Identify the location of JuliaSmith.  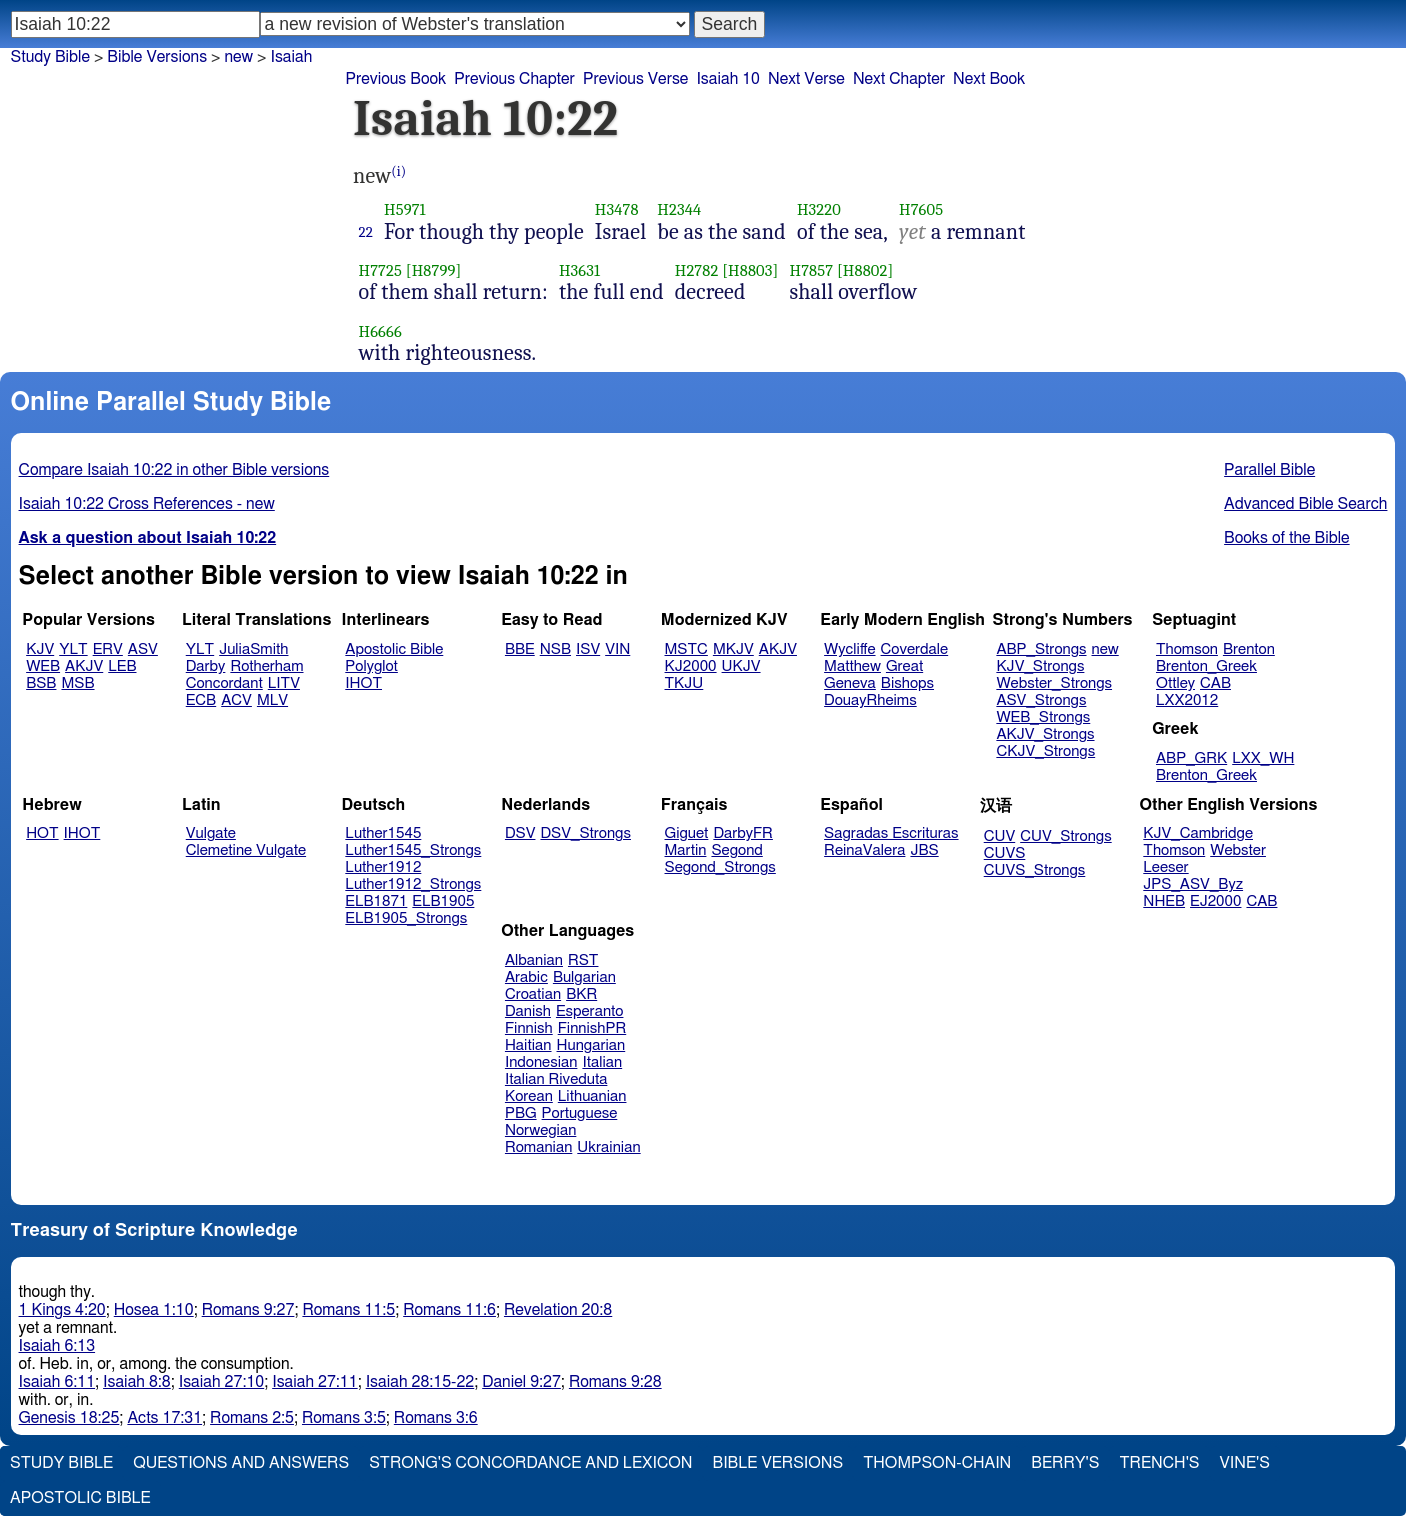
(253, 649).